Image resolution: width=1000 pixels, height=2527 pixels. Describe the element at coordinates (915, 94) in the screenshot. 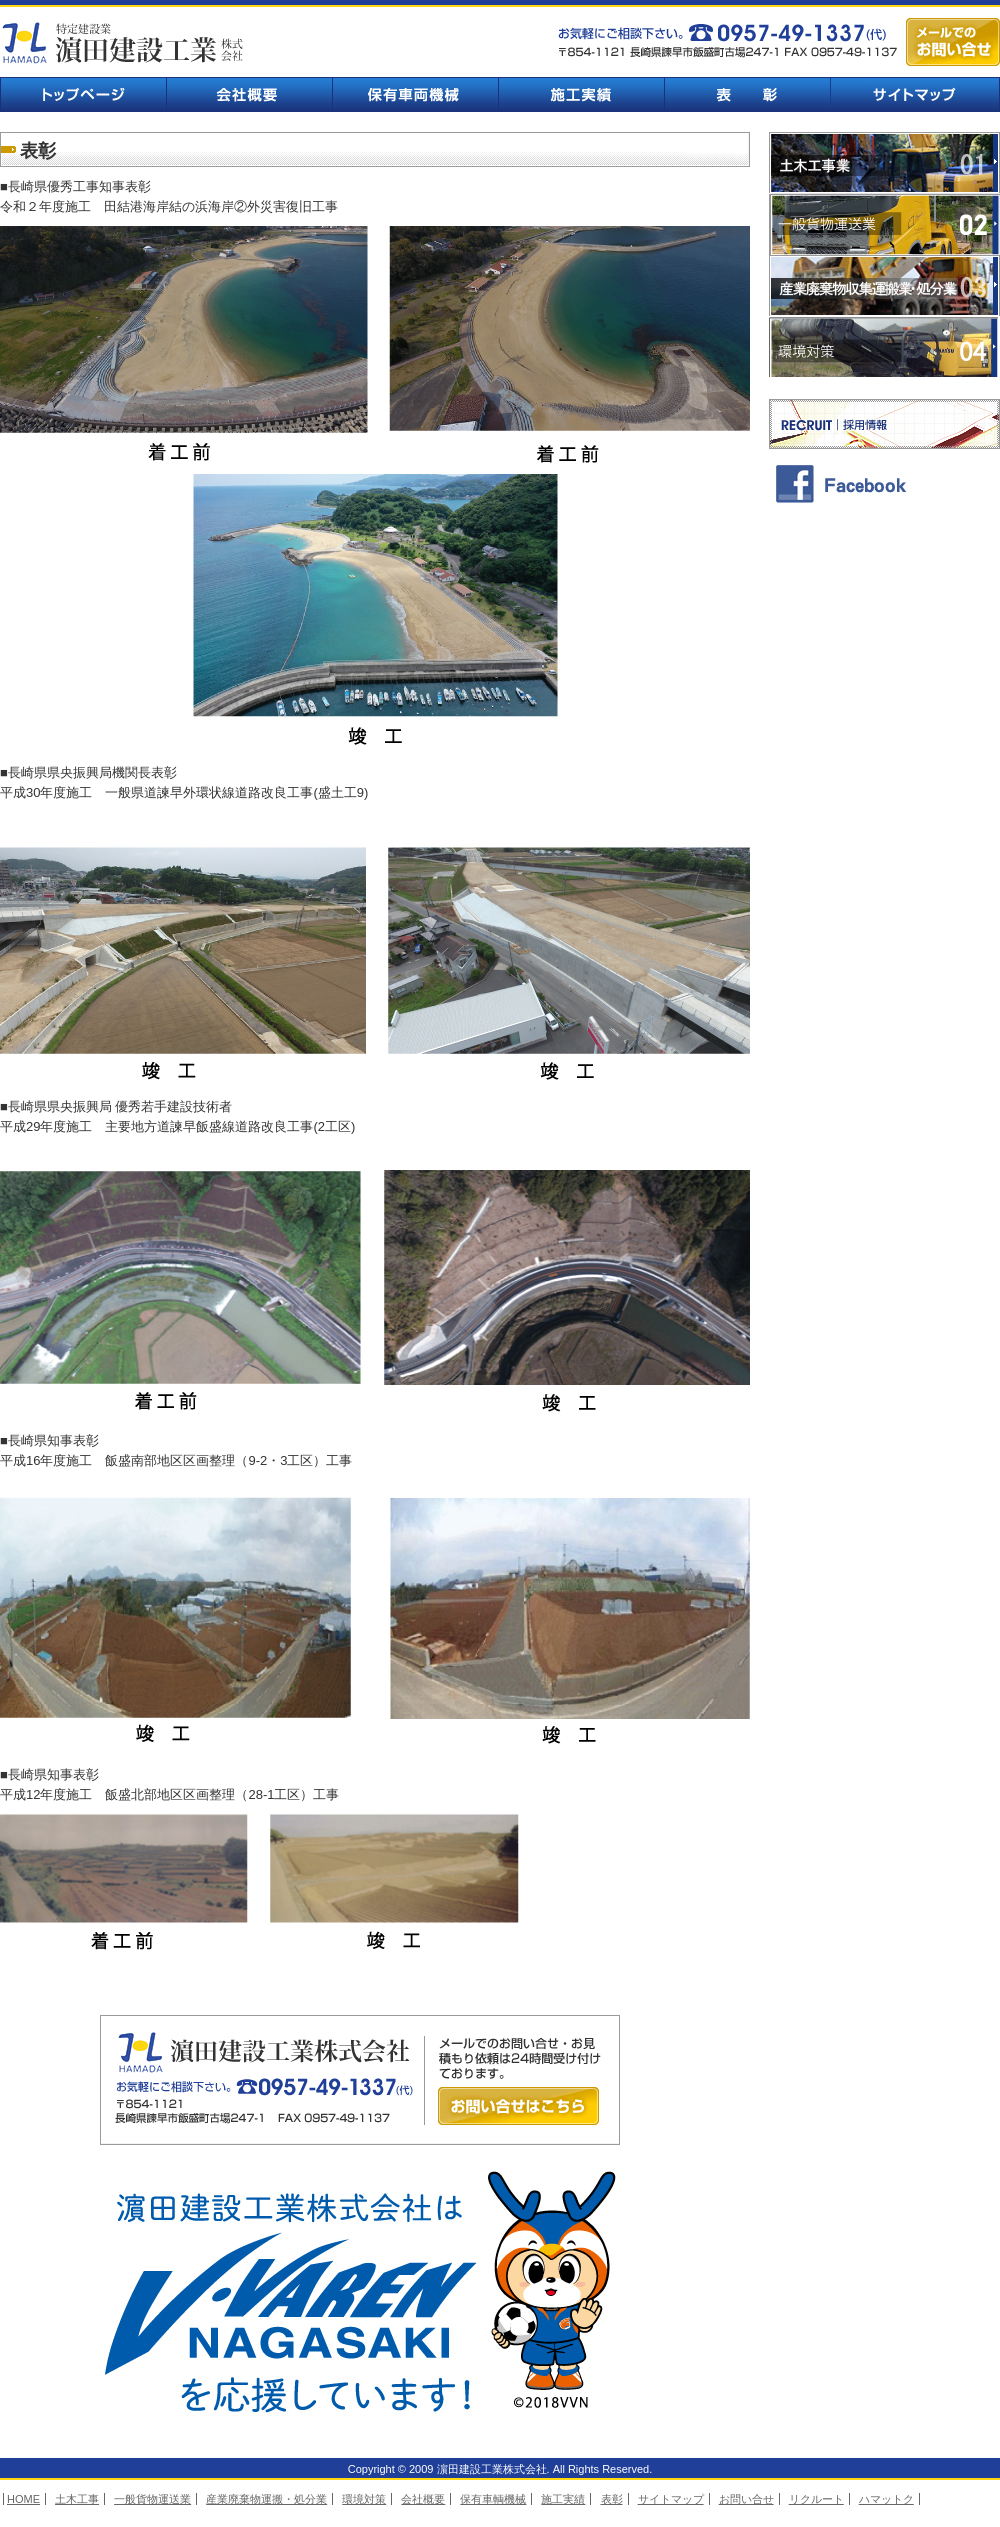

I see `サイトマップ` at that location.